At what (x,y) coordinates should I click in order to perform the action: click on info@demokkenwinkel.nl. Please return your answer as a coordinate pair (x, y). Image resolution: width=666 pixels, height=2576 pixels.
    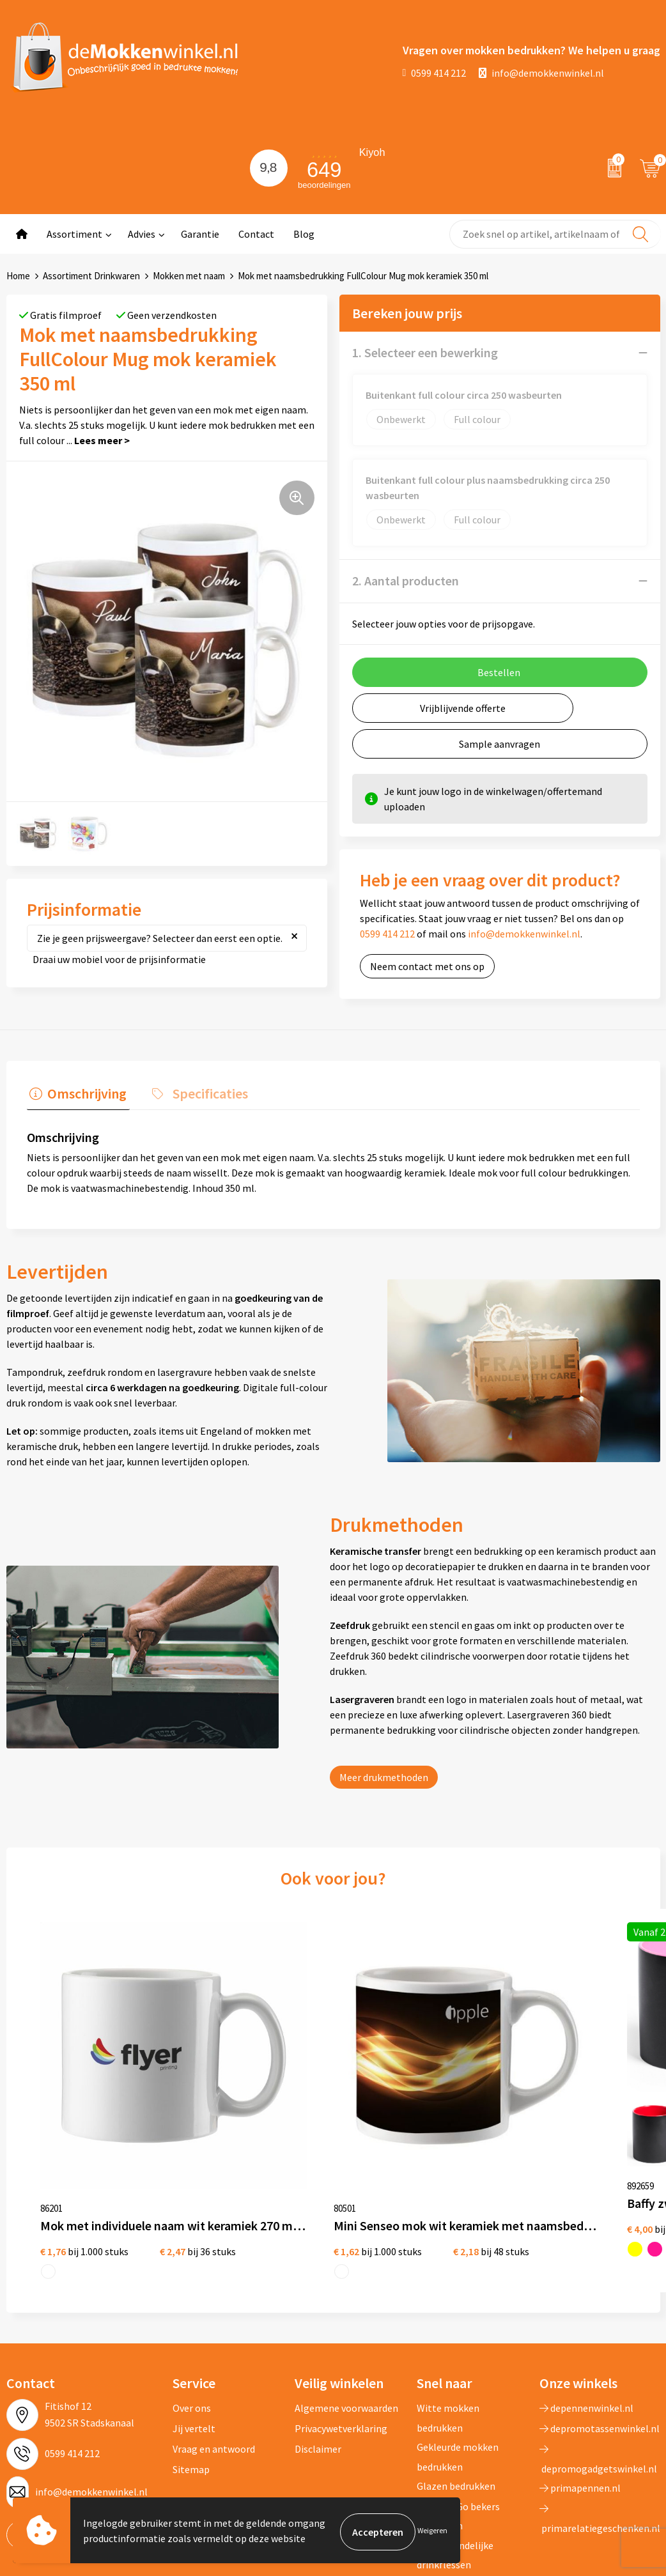
    Looking at the image, I should click on (541, 72).